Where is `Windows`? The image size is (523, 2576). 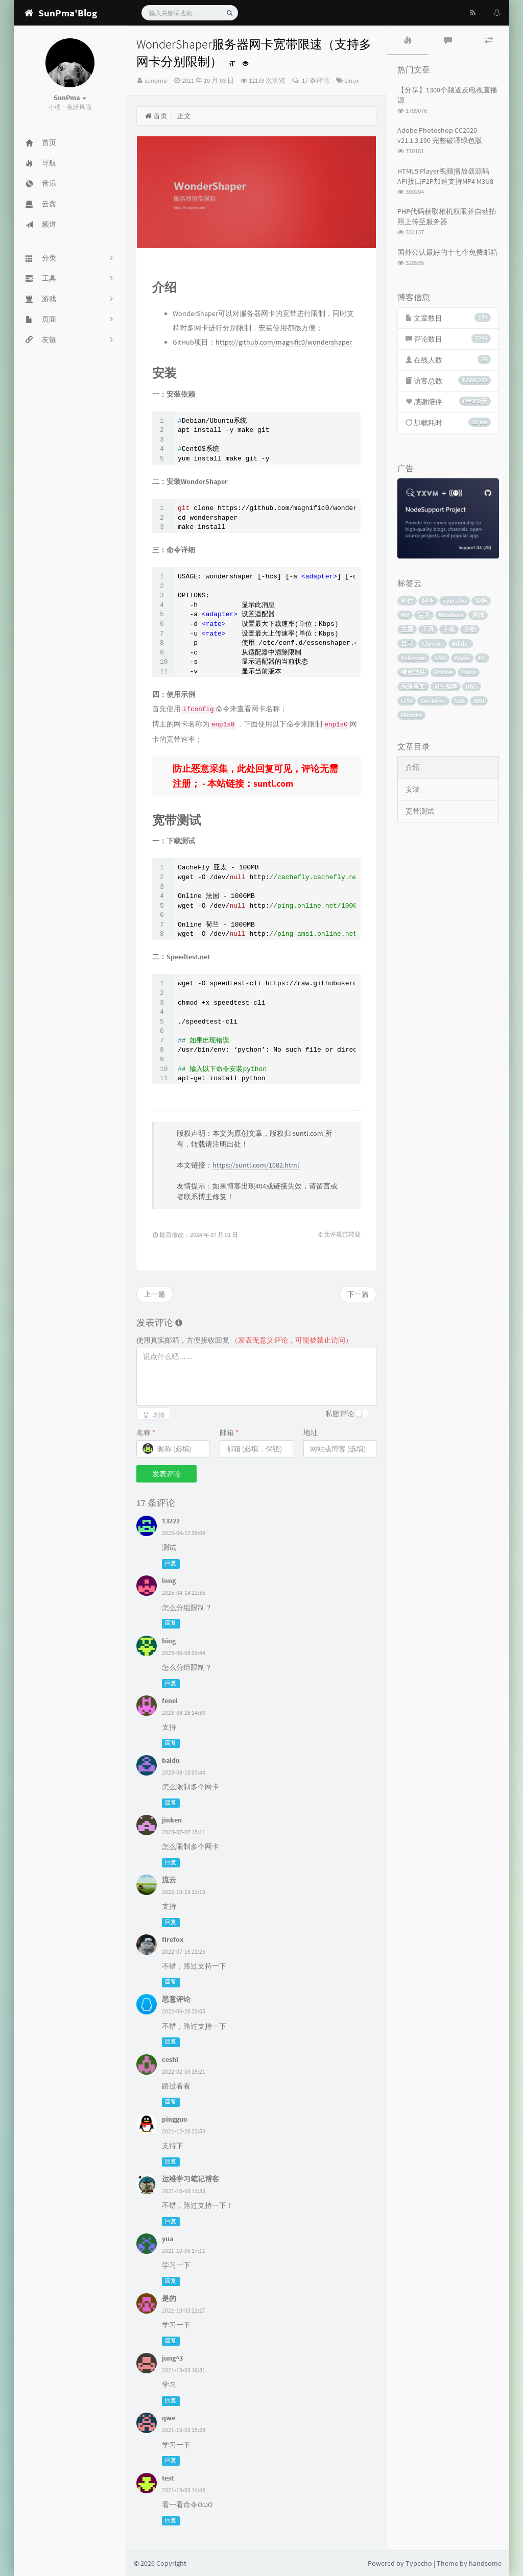
Windows is located at coordinates (451, 615).